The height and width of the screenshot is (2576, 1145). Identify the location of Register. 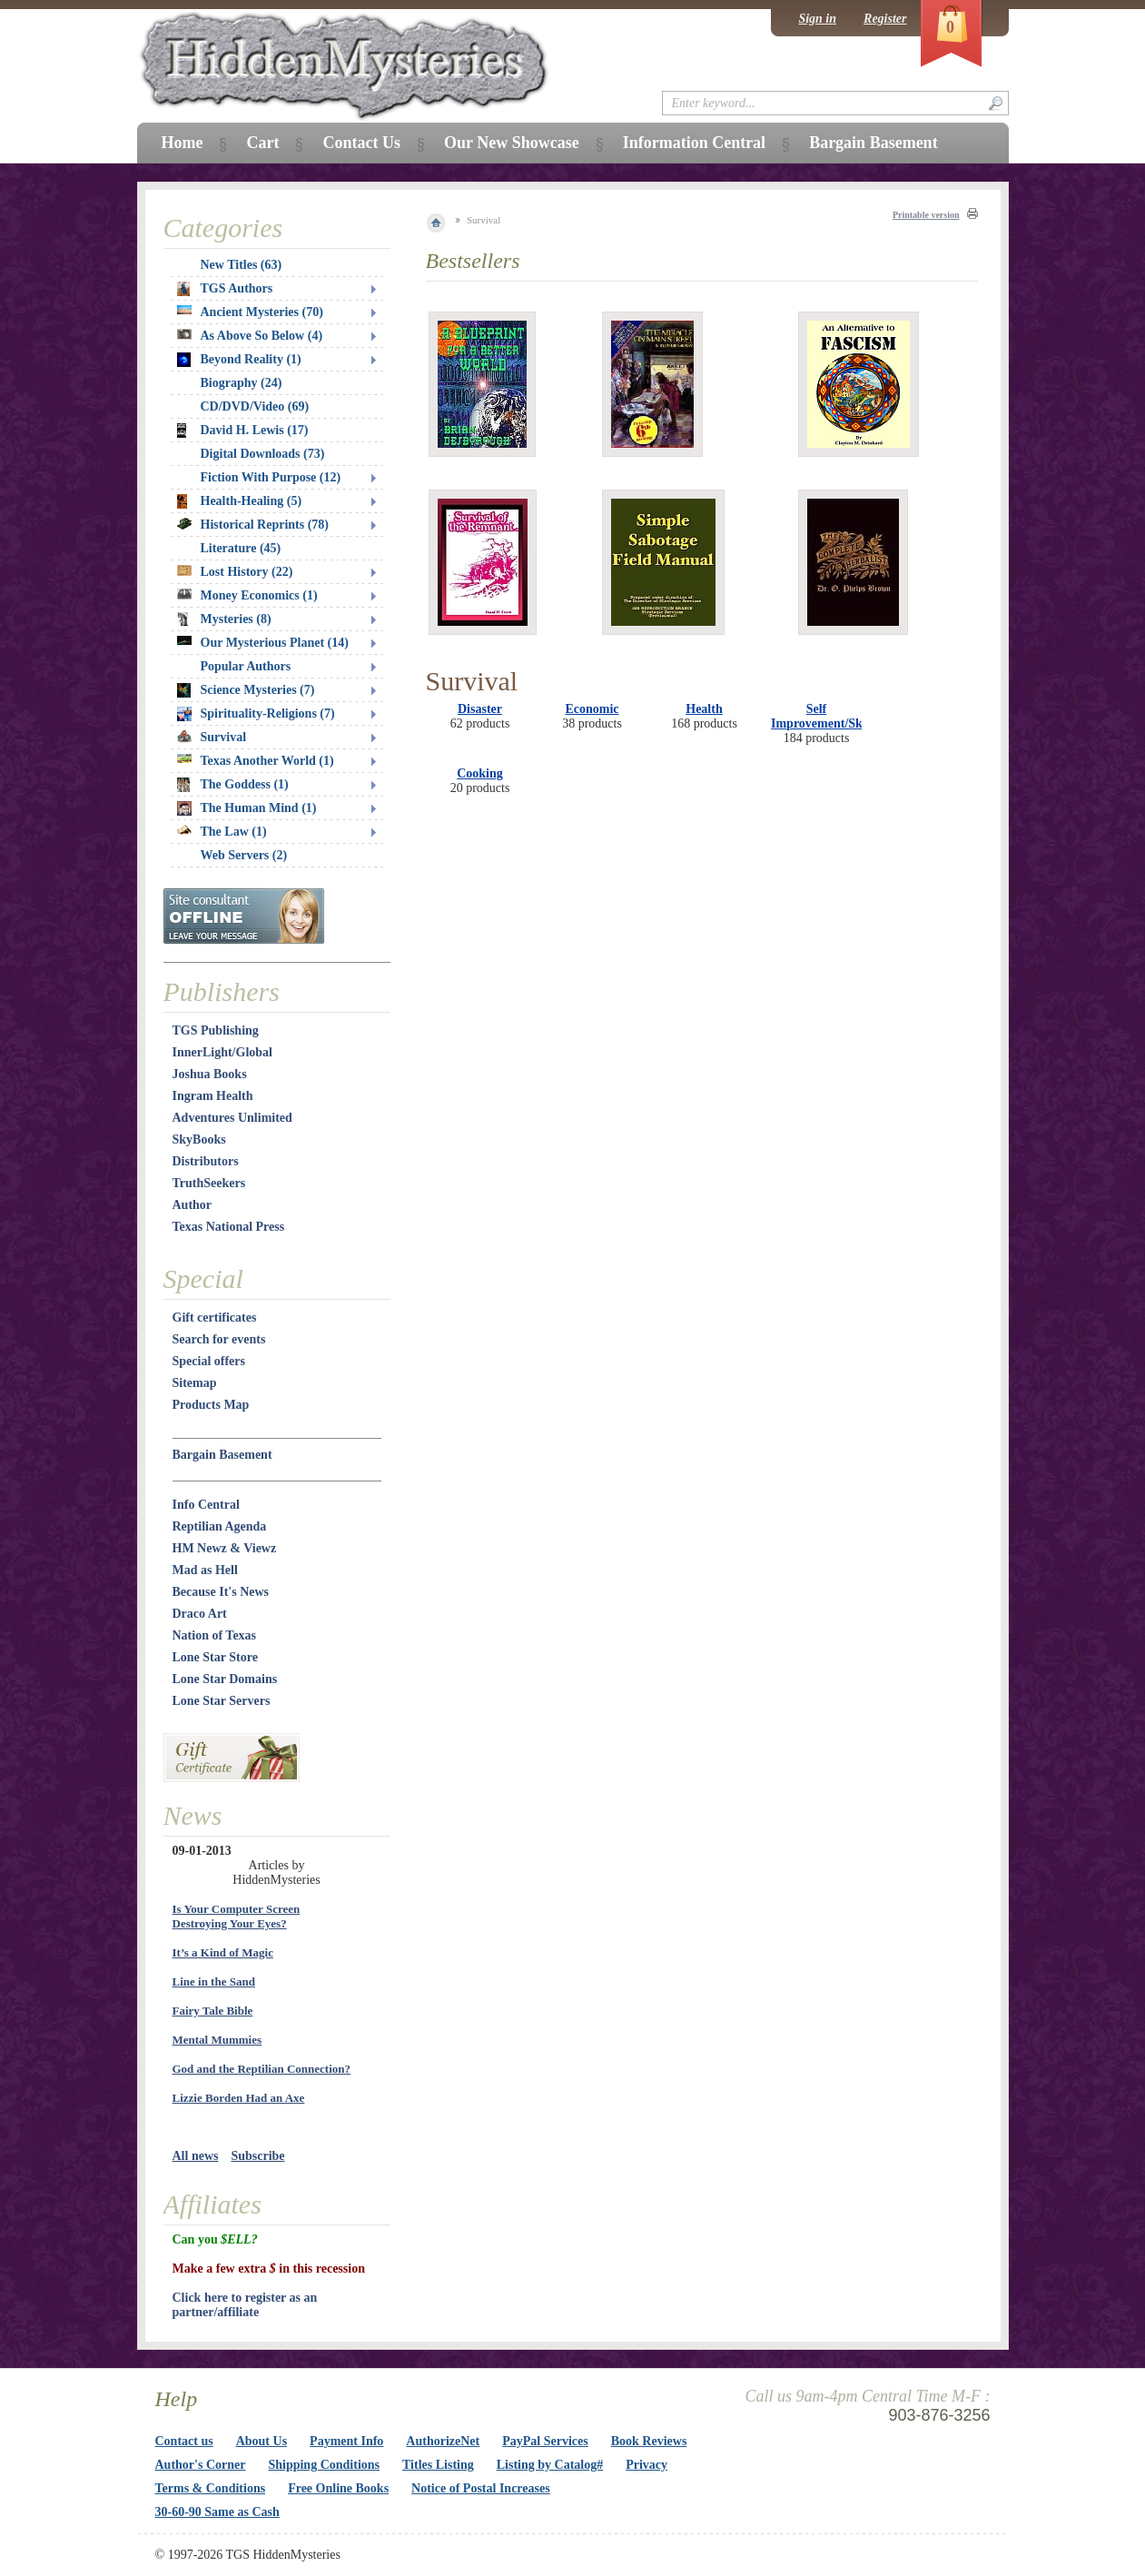
(885, 18).